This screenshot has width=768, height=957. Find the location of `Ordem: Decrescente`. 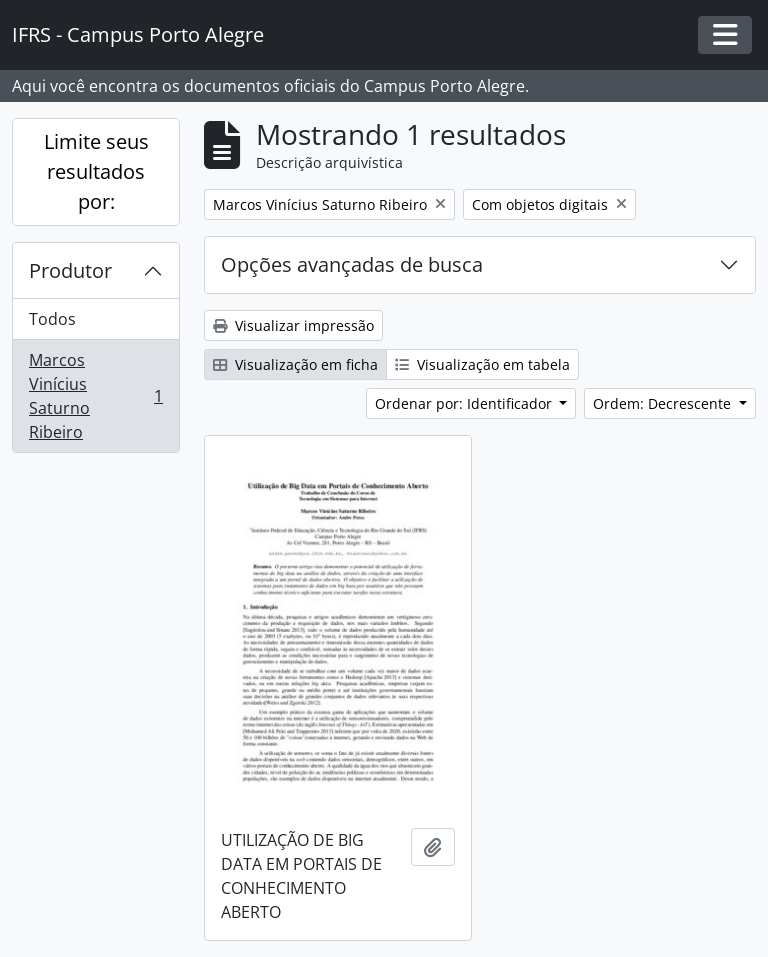

Ordem: Decrescente is located at coordinates (664, 403).